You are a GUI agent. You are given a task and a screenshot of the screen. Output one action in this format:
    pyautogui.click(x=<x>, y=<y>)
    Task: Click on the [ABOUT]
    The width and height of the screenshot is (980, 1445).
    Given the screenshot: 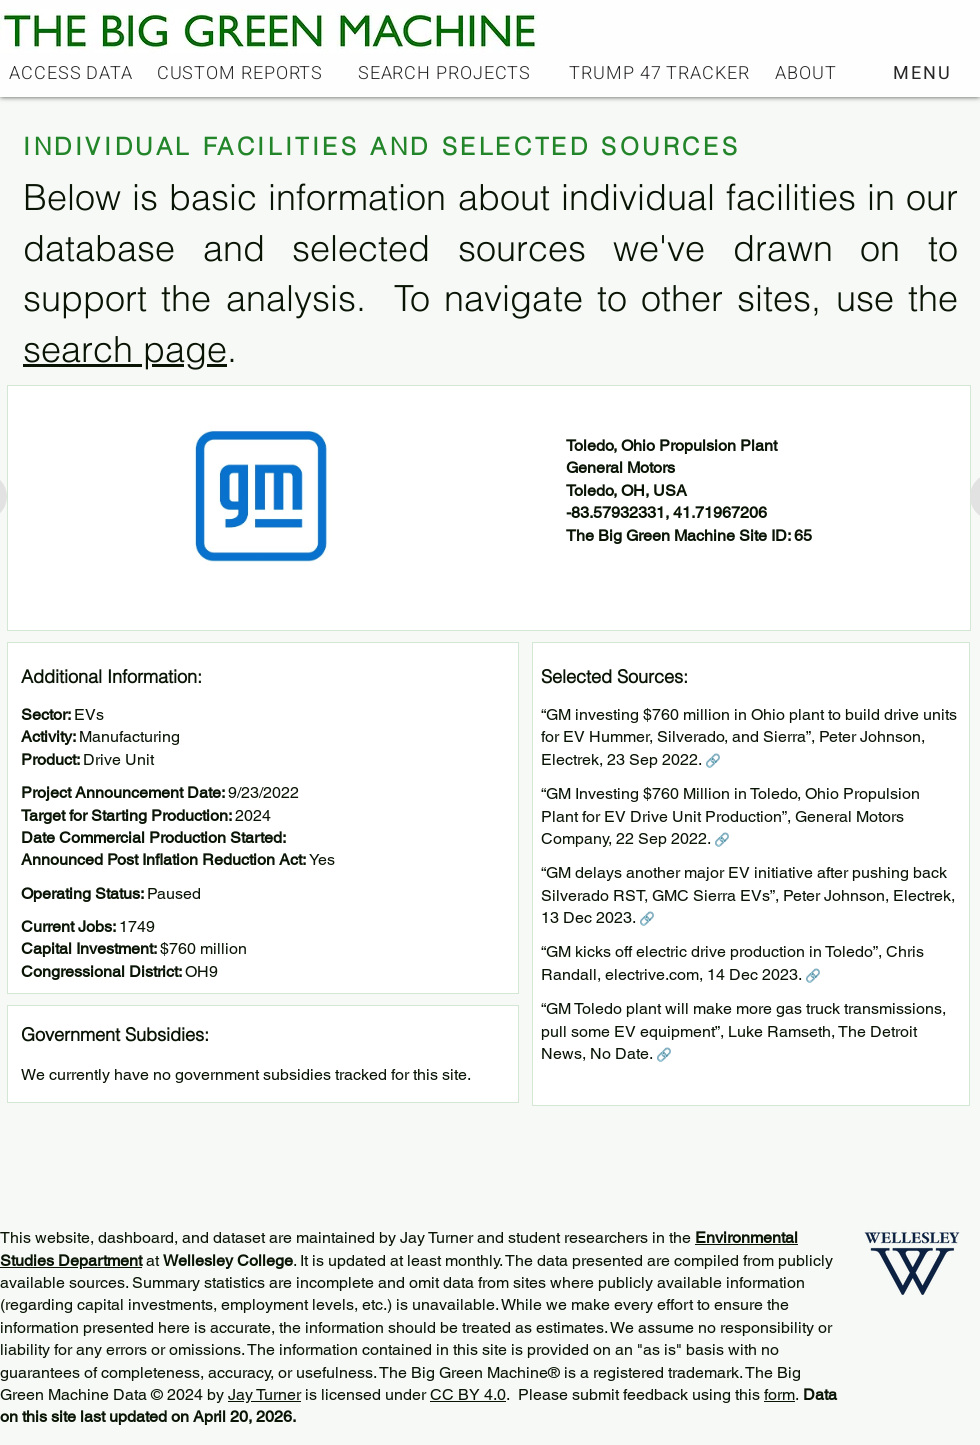 What is the action you would take?
    pyautogui.click(x=808, y=73)
    